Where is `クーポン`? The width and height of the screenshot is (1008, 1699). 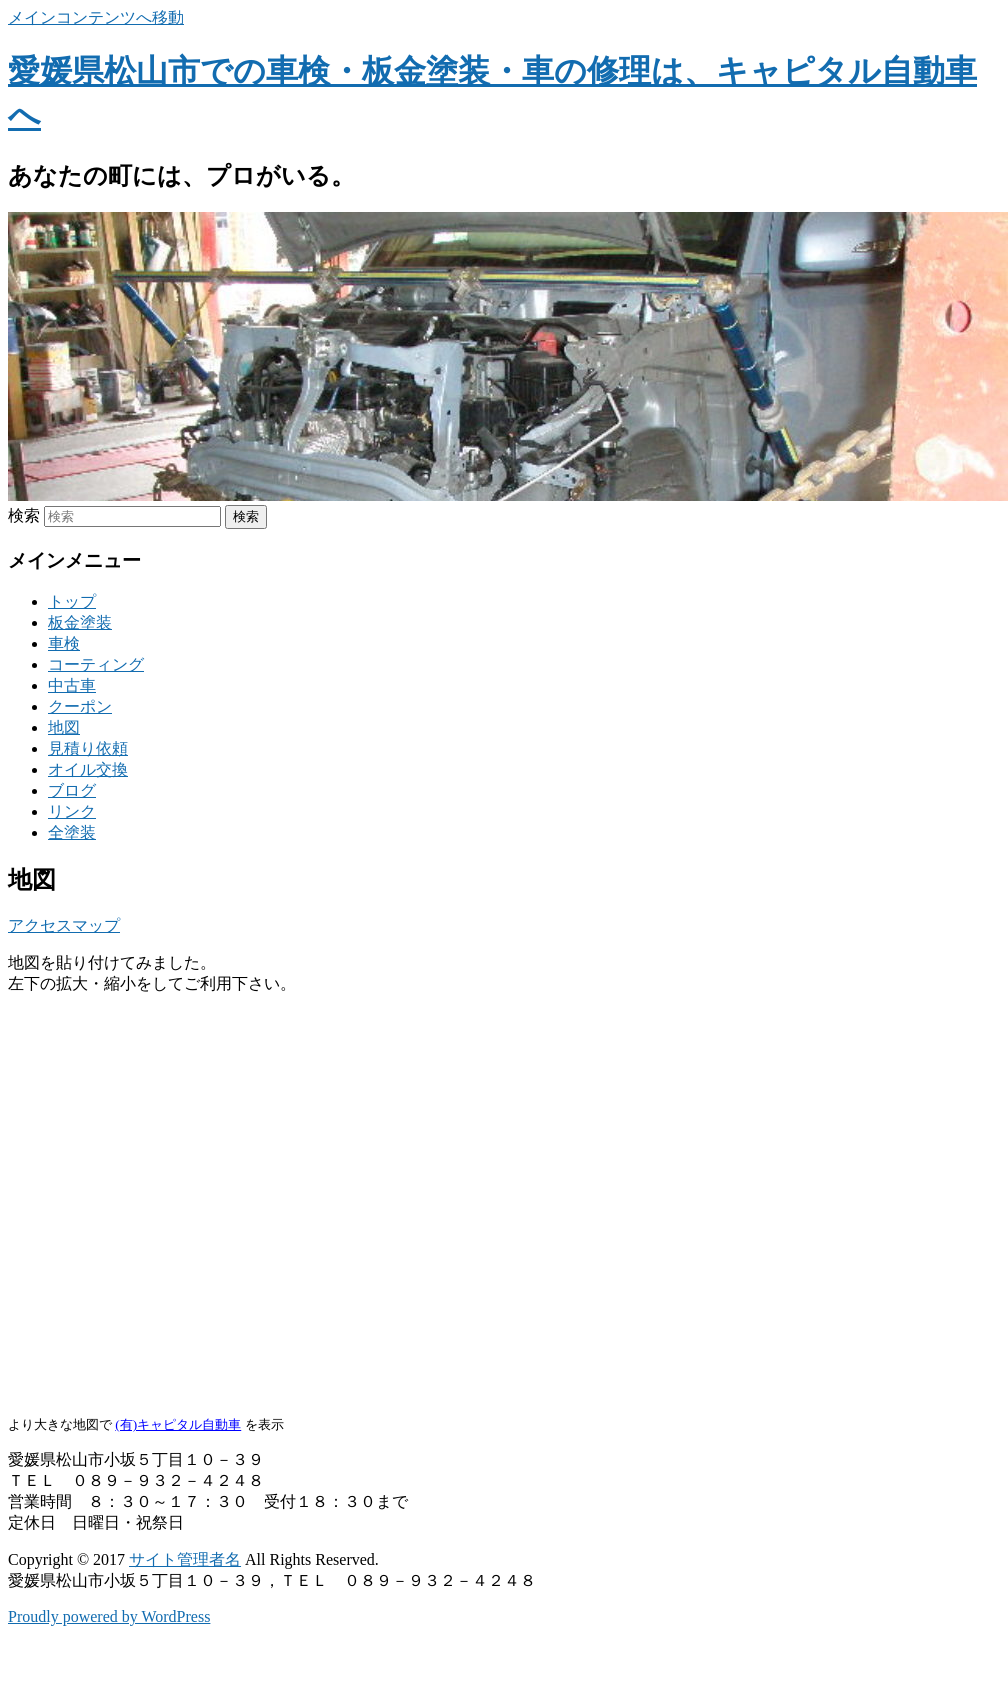
クーポン is located at coordinates (80, 706).